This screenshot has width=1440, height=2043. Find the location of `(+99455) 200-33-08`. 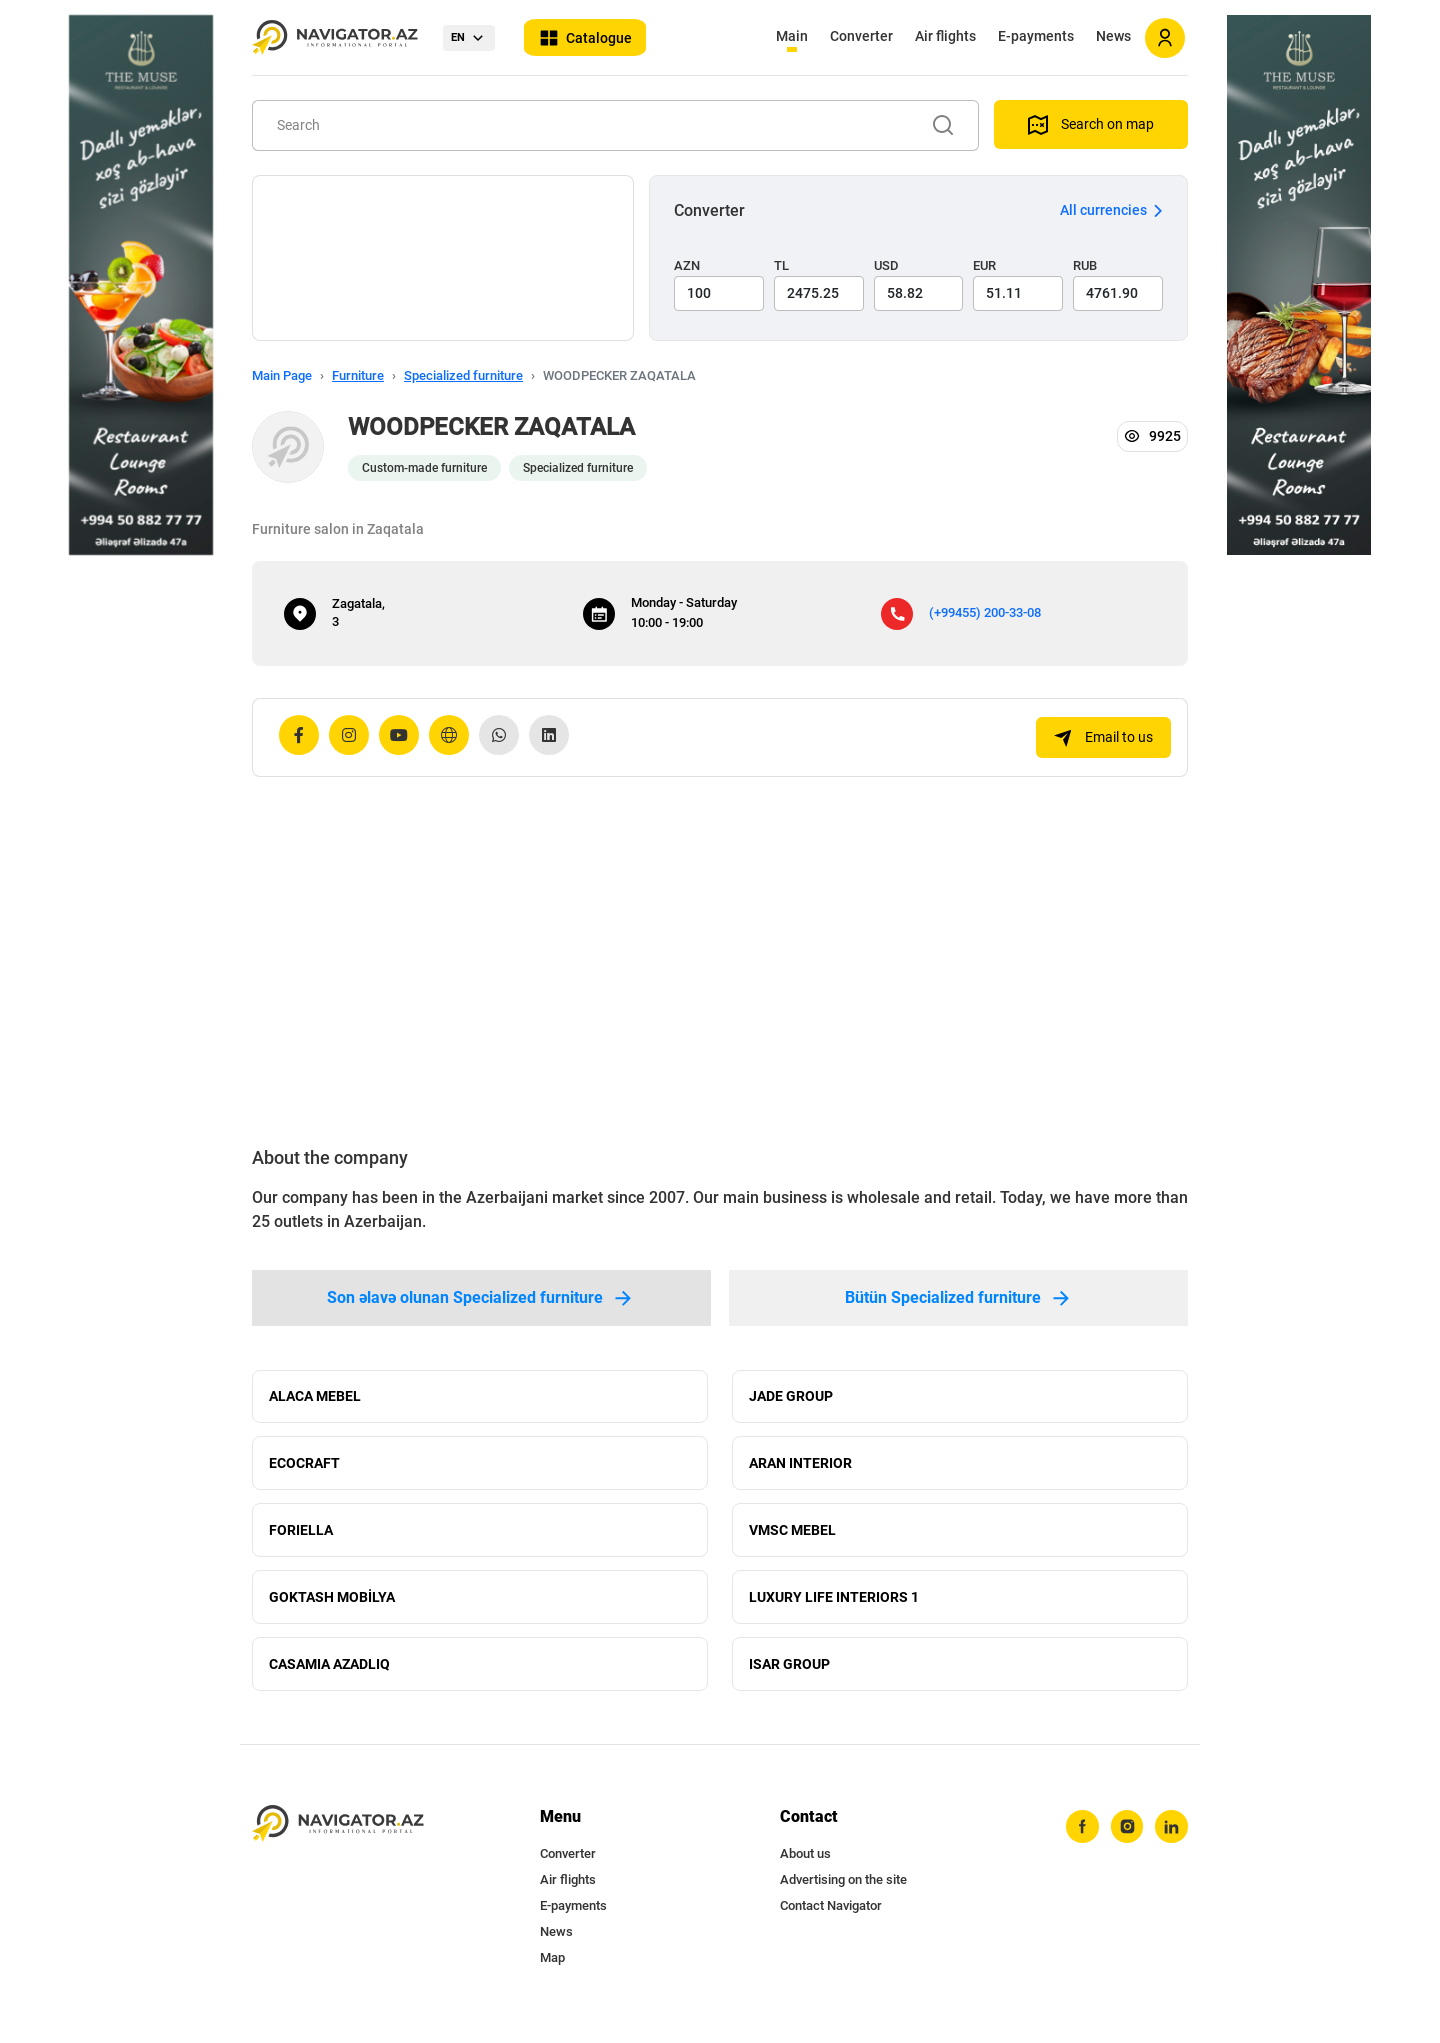

(+99455) 200-33-08 is located at coordinates (985, 612).